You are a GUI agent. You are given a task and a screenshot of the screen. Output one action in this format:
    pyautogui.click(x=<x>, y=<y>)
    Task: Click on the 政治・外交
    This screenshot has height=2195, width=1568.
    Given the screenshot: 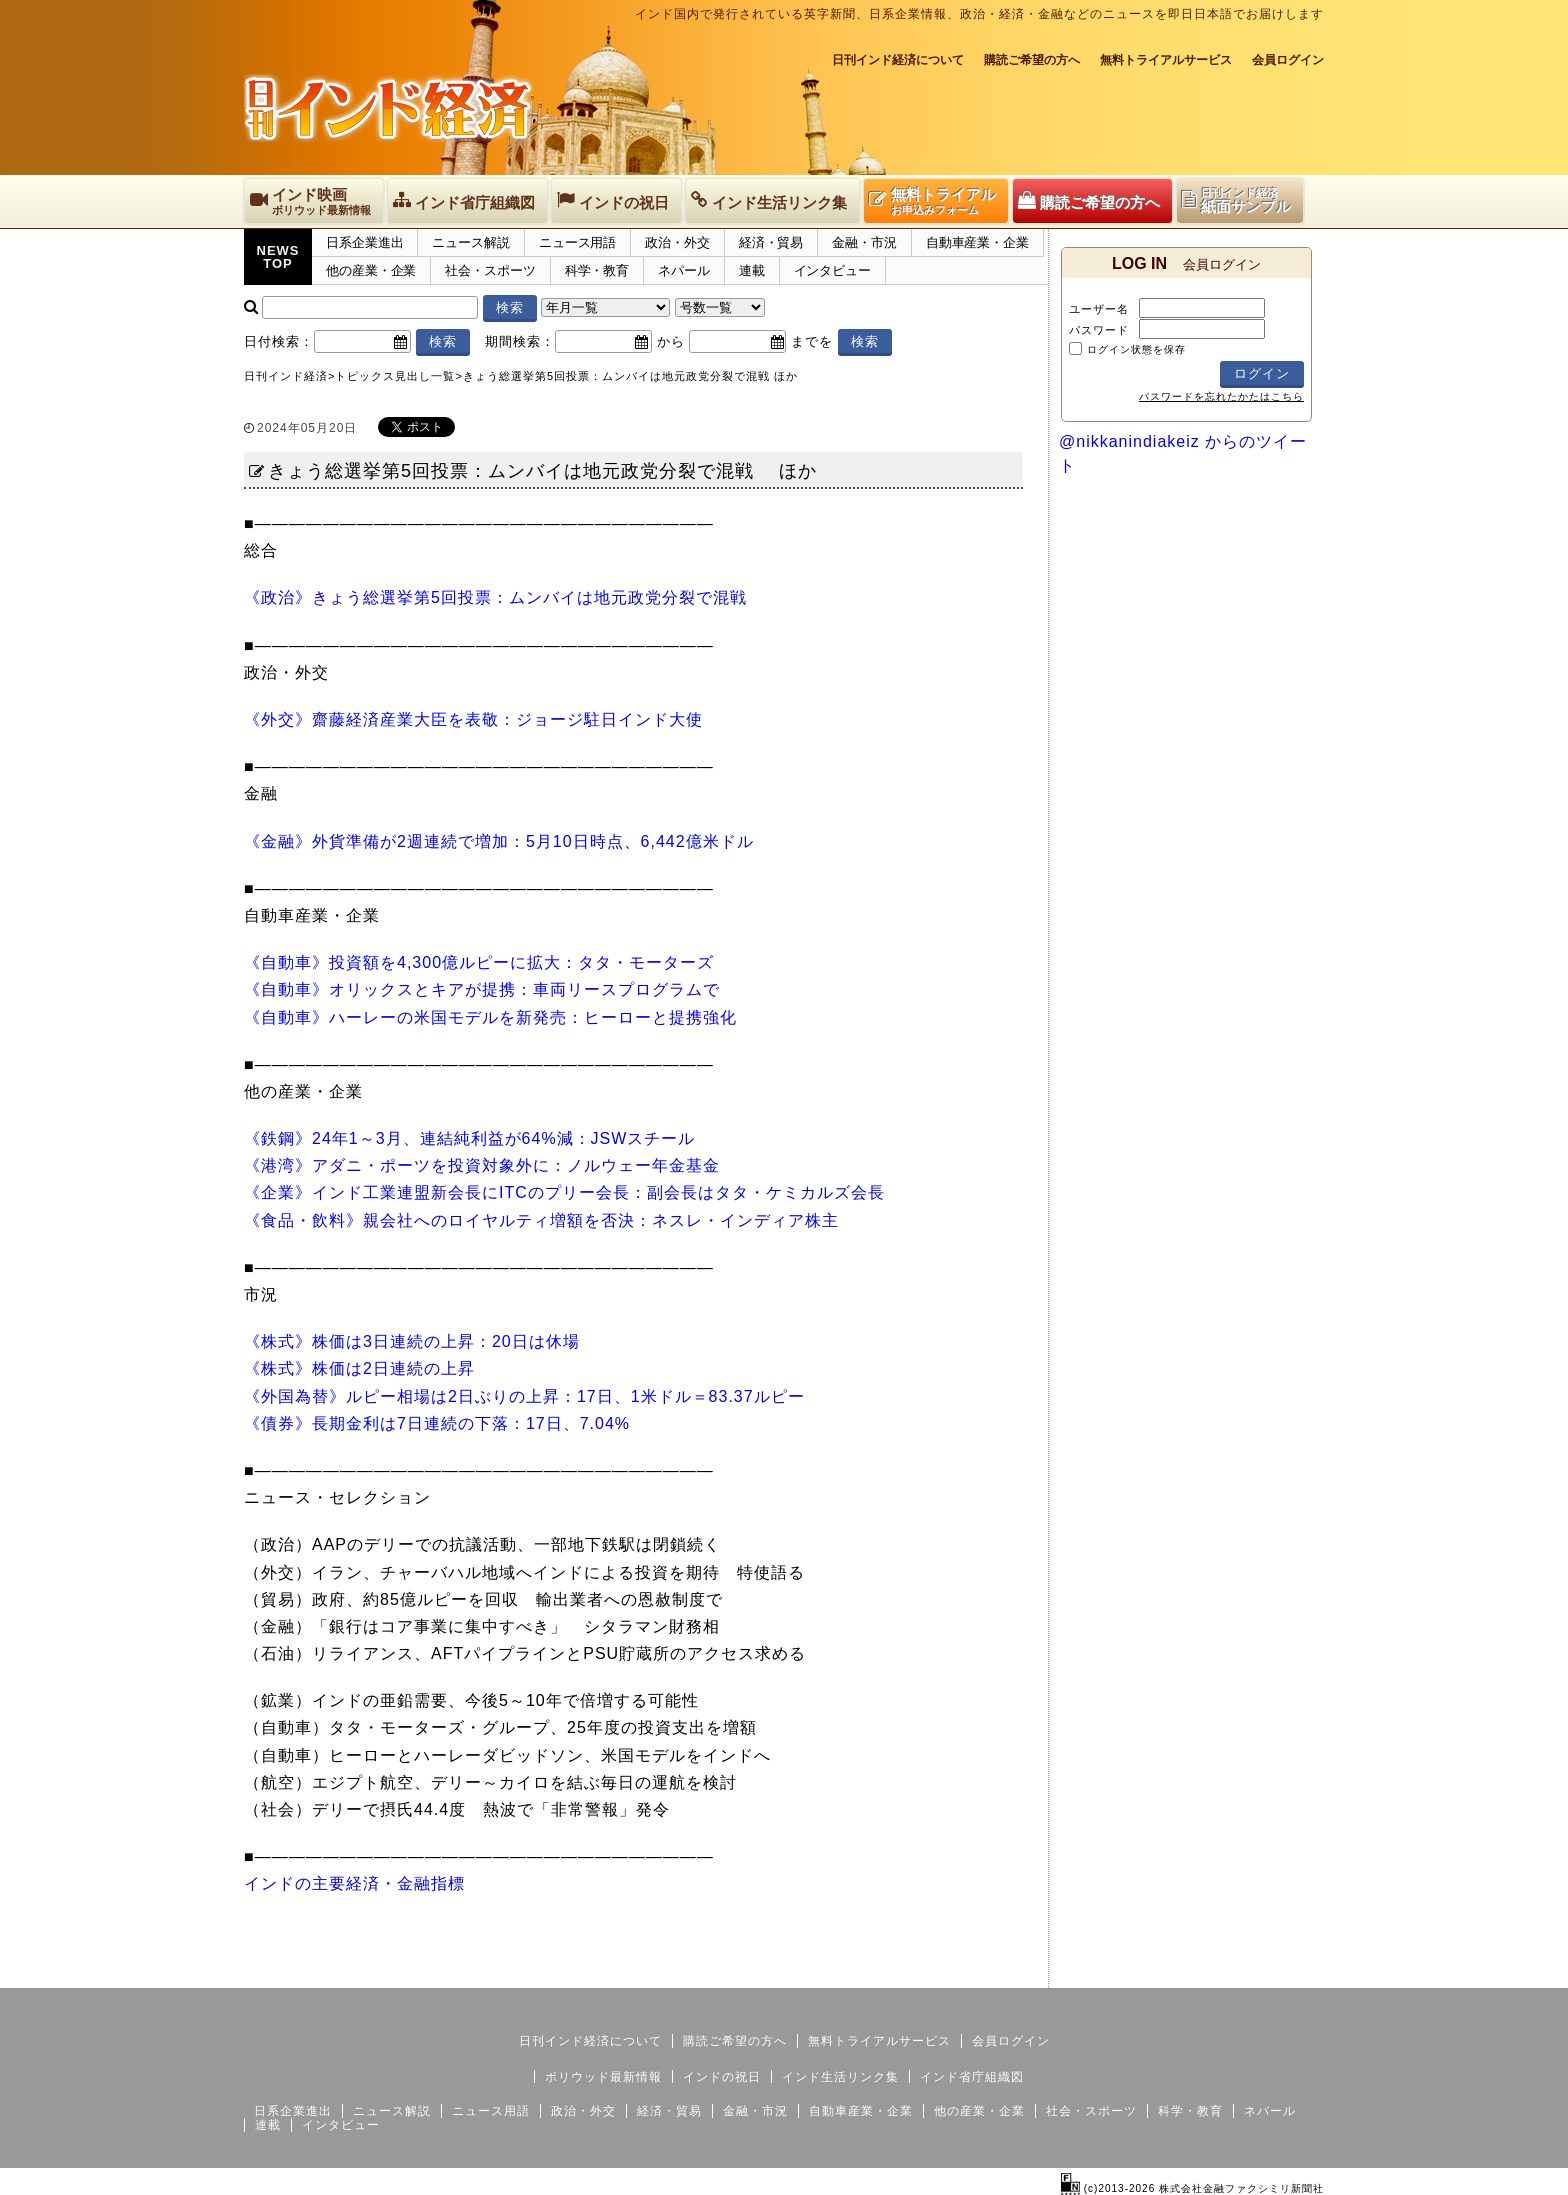 What is the action you would take?
    pyautogui.click(x=677, y=242)
    